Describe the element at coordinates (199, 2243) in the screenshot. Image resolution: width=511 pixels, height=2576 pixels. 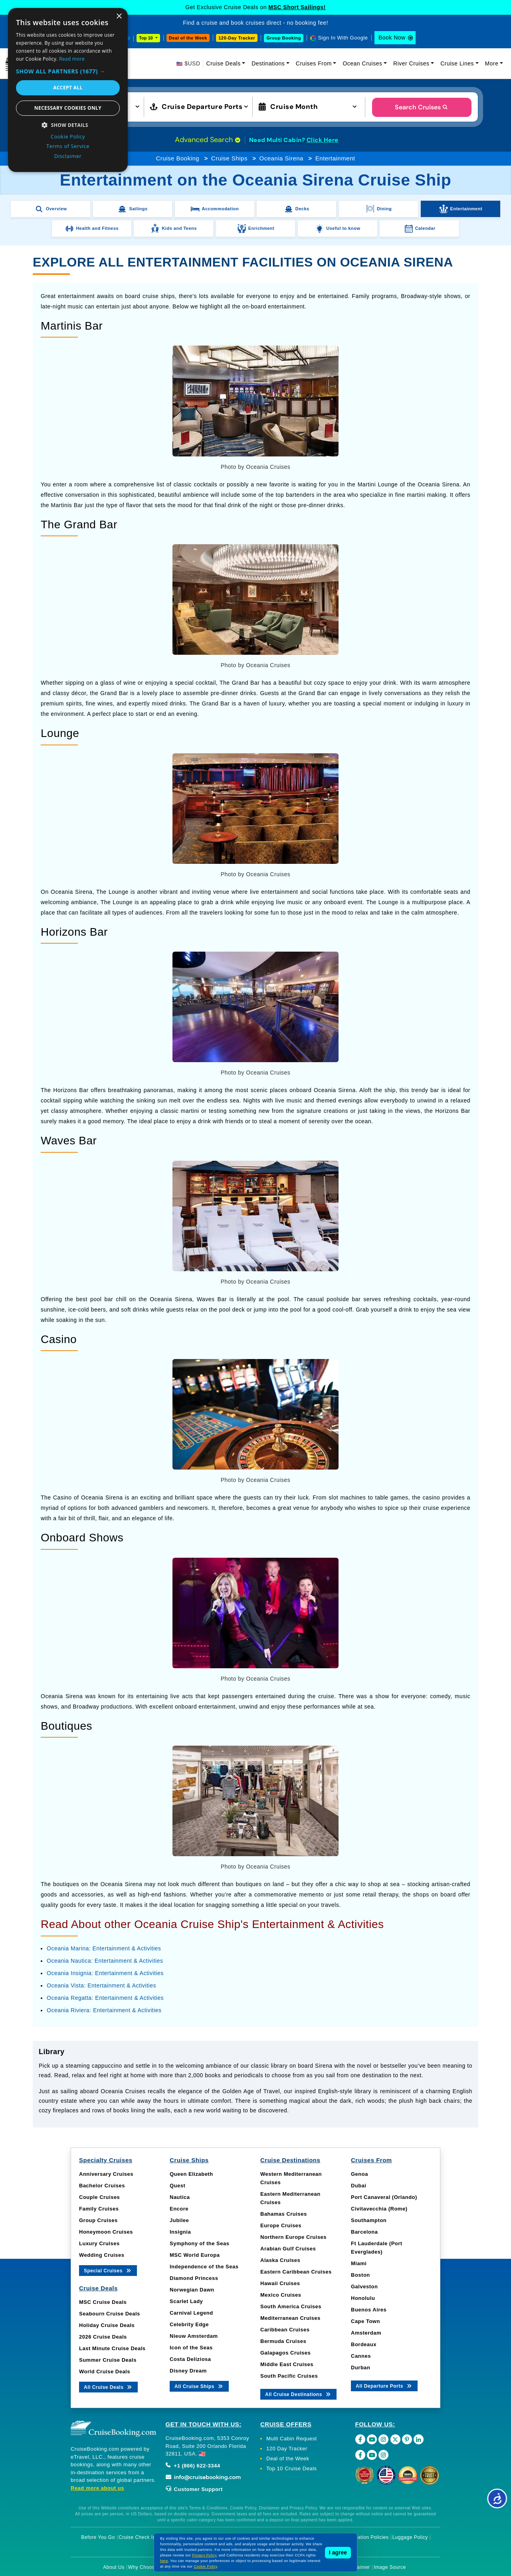
I see `Symphony of the Seas` at that location.